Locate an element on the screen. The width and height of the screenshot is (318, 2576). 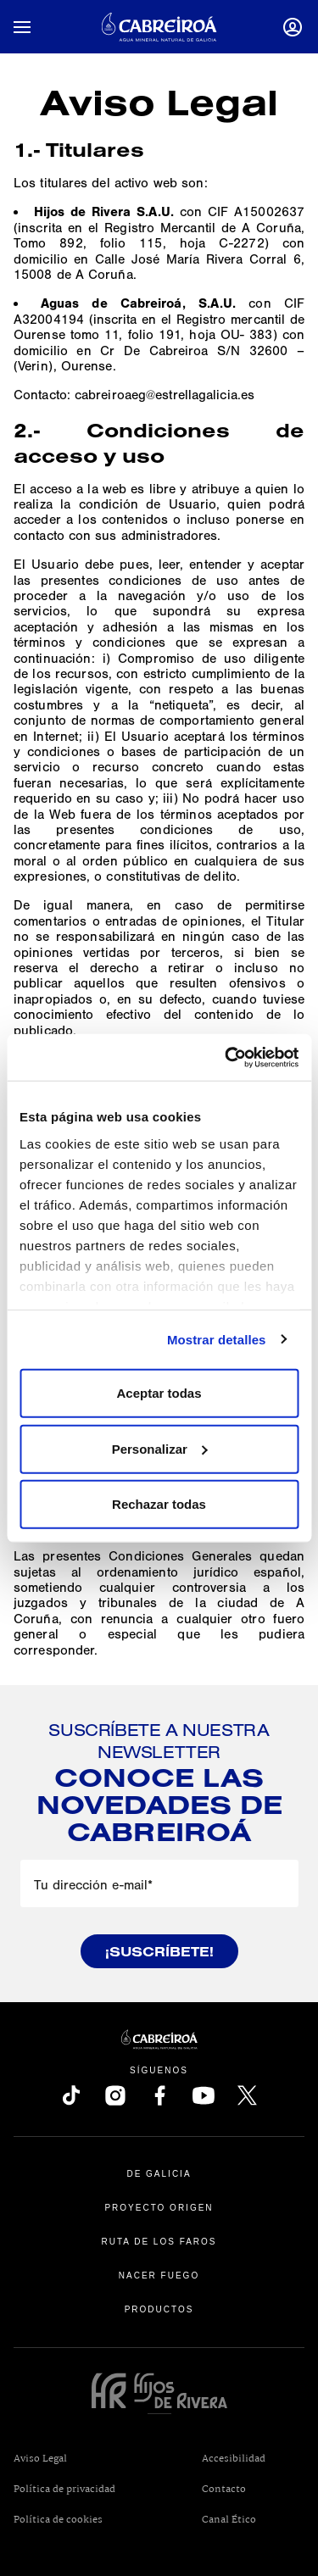
Aviso Legal is located at coordinates (40, 2459).